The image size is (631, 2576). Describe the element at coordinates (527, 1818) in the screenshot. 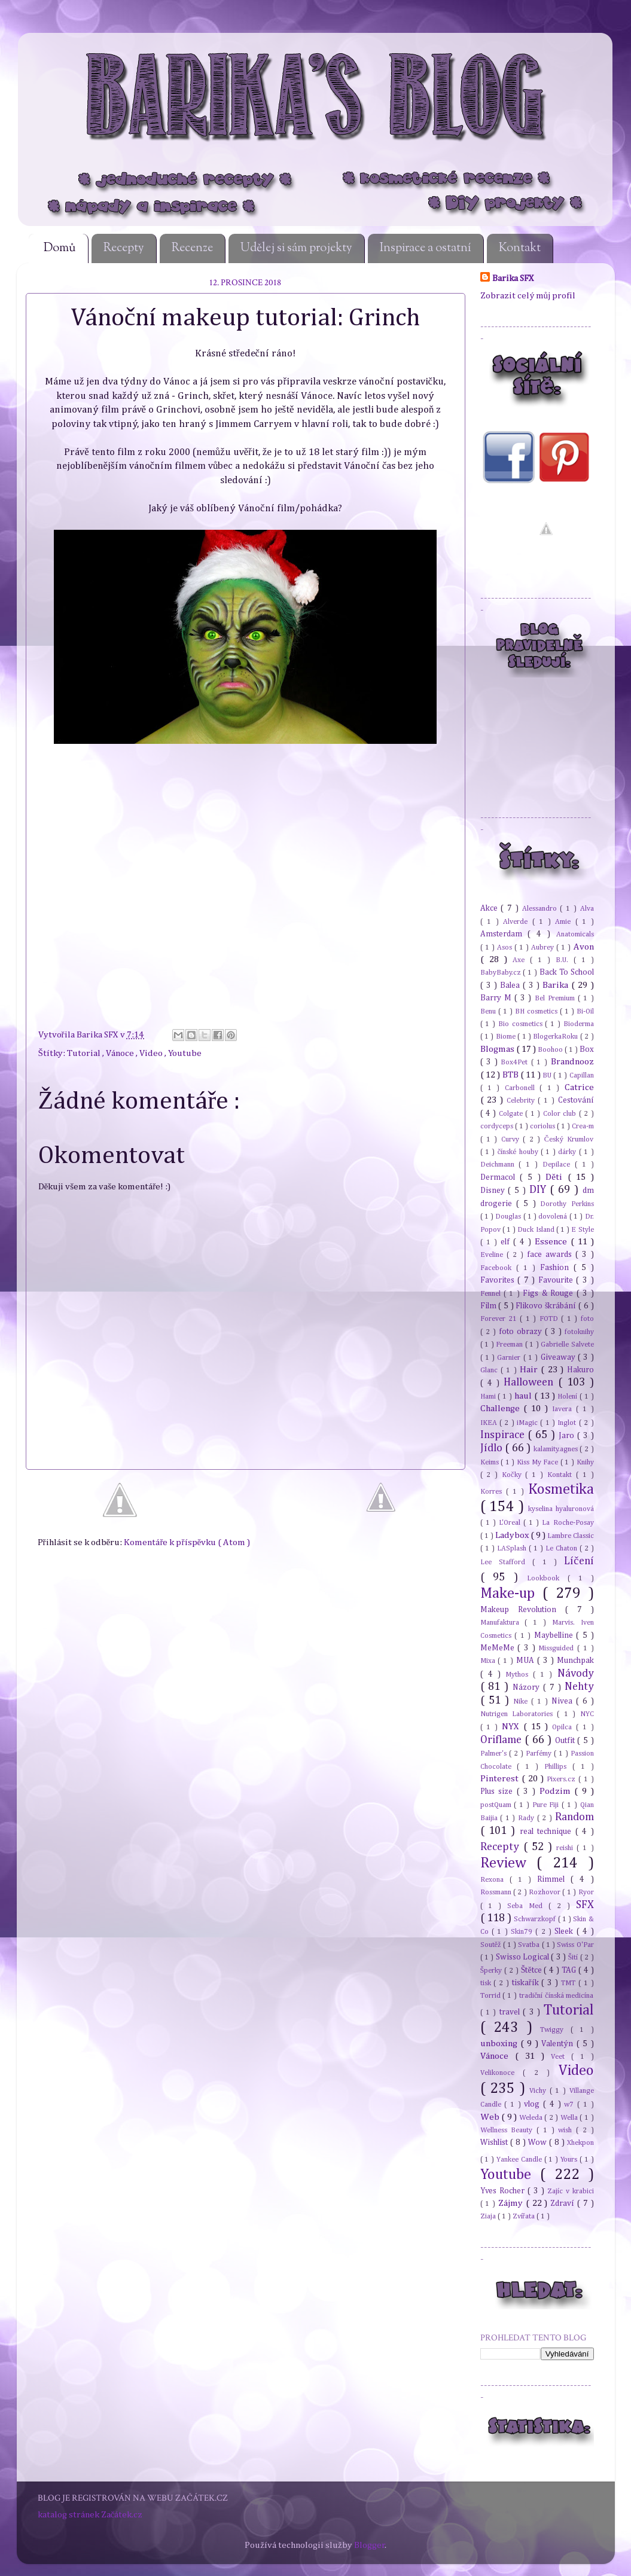

I see `Rady` at that location.